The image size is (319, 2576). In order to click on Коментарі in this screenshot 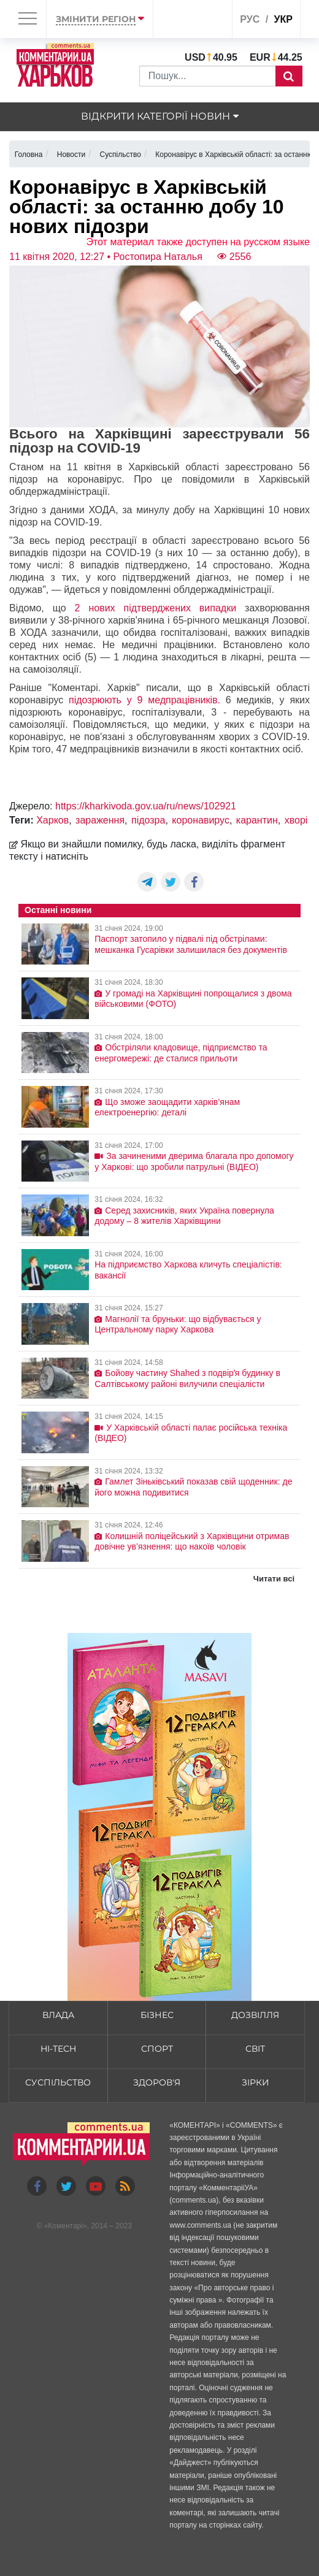, I will do `click(65, 2226)`.